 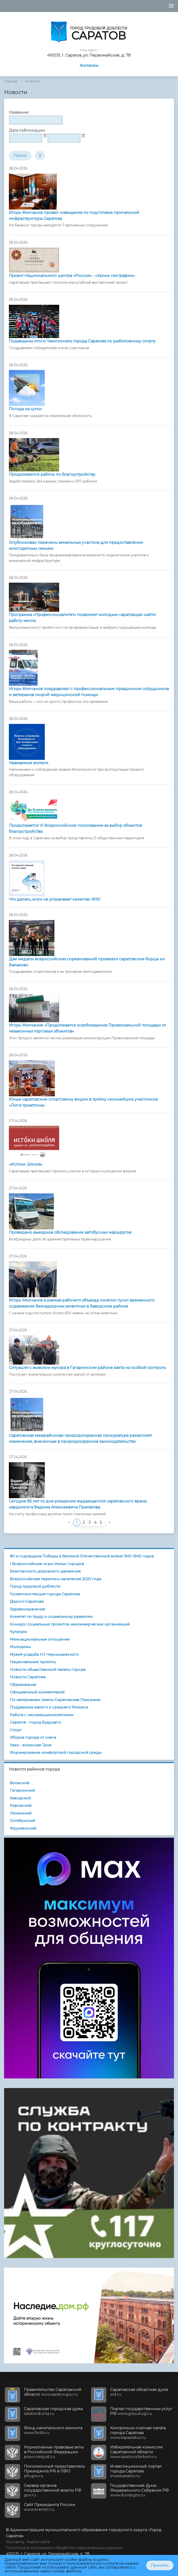 What do you see at coordinates (41, 1715) in the screenshot?
I see `Работа с несовершеннолетними` at bounding box center [41, 1715].